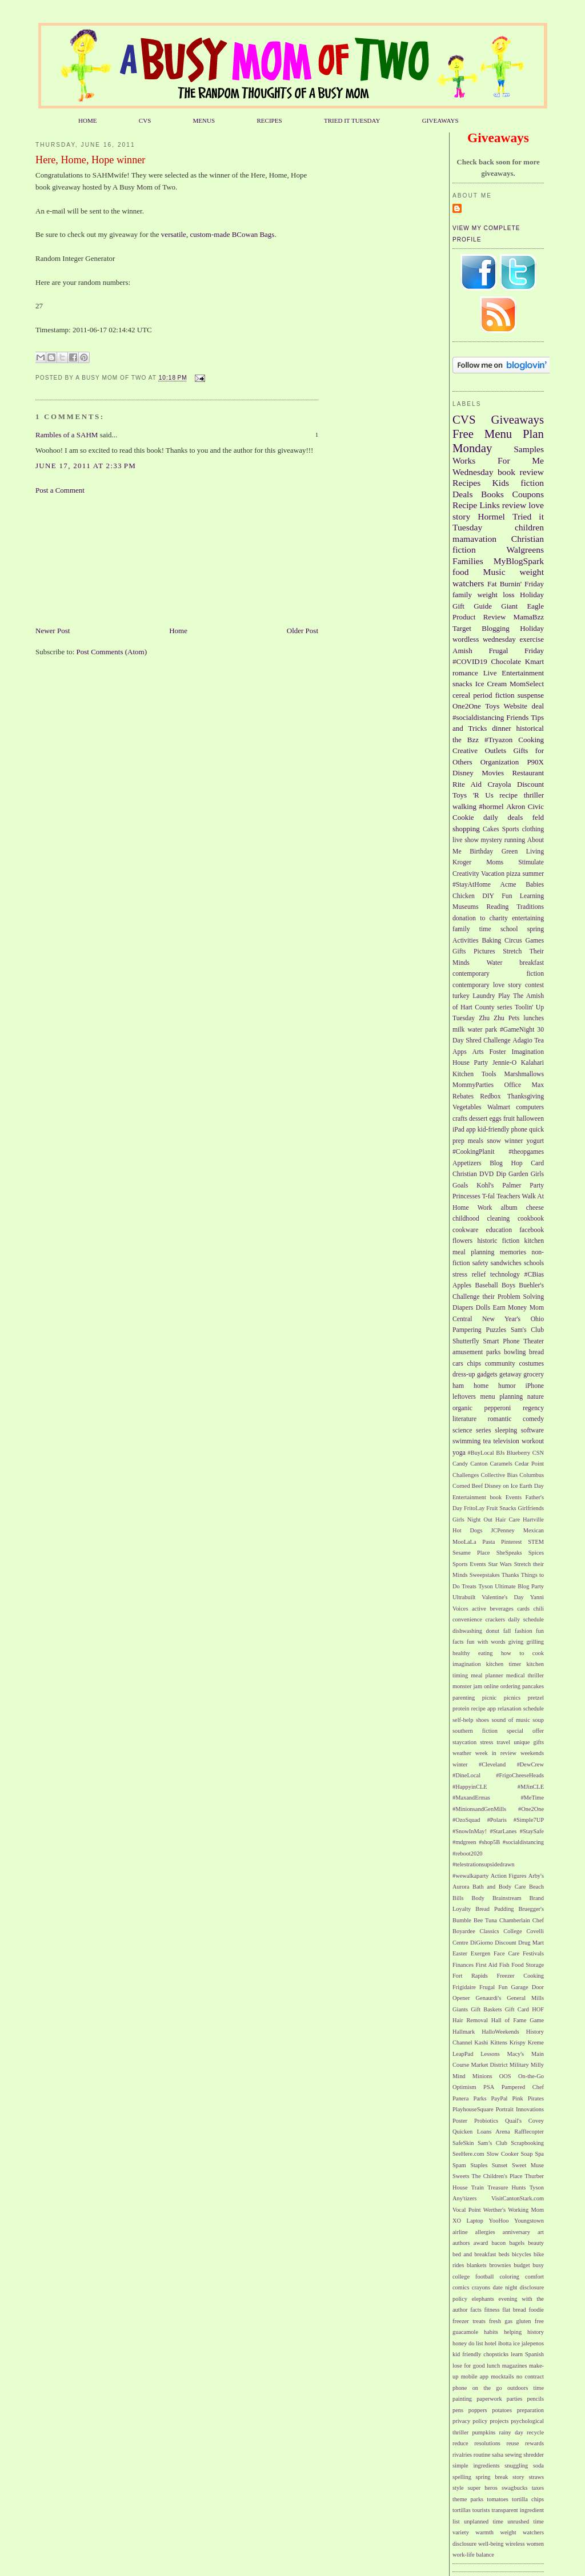 This screenshot has height=2576, width=585. Describe the element at coordinates (473, 795) in the screenshot. I see `Toys 'R Us` at that location.